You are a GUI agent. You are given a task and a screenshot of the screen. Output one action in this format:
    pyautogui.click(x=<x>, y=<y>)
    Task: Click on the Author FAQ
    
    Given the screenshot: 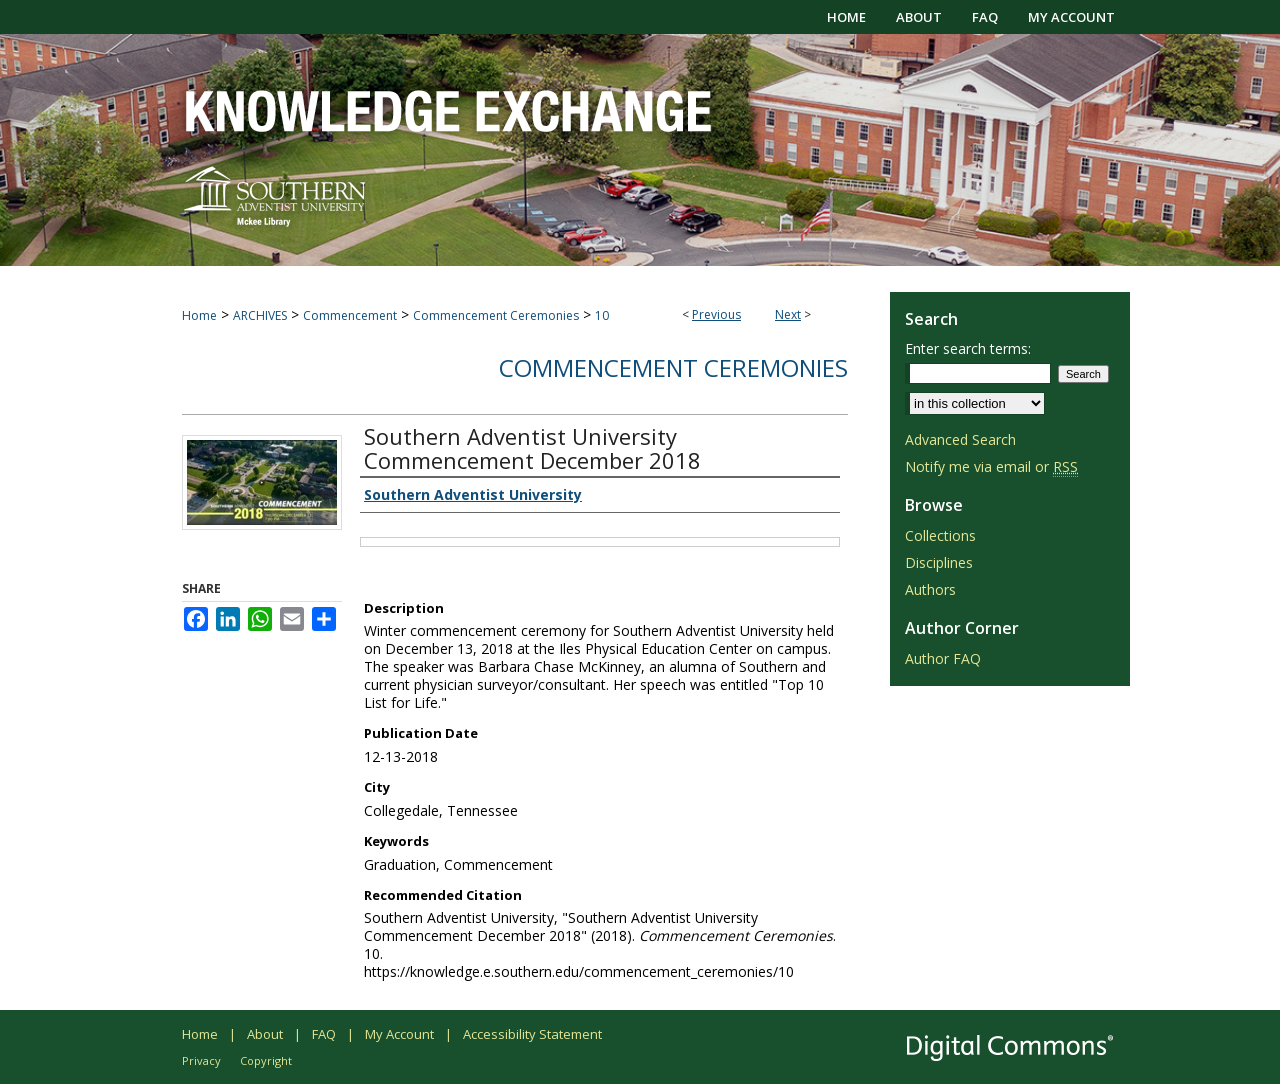 What is the action you would take?
    pyautogui.click(x=943, y=658)
    